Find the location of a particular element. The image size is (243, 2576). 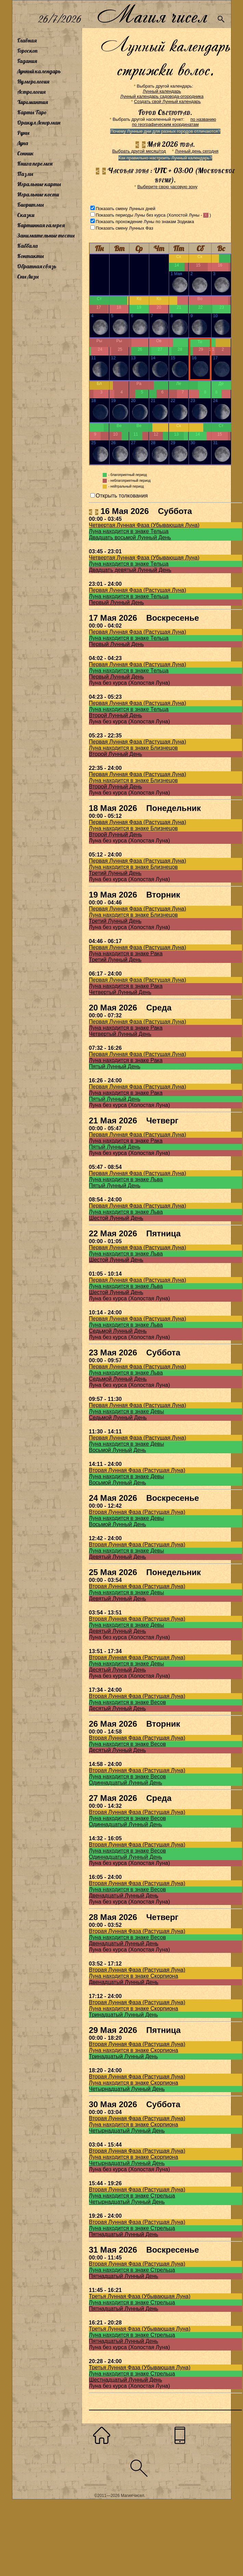

Пятнадцатый Лунный День is located at coordinates (123, 2234).